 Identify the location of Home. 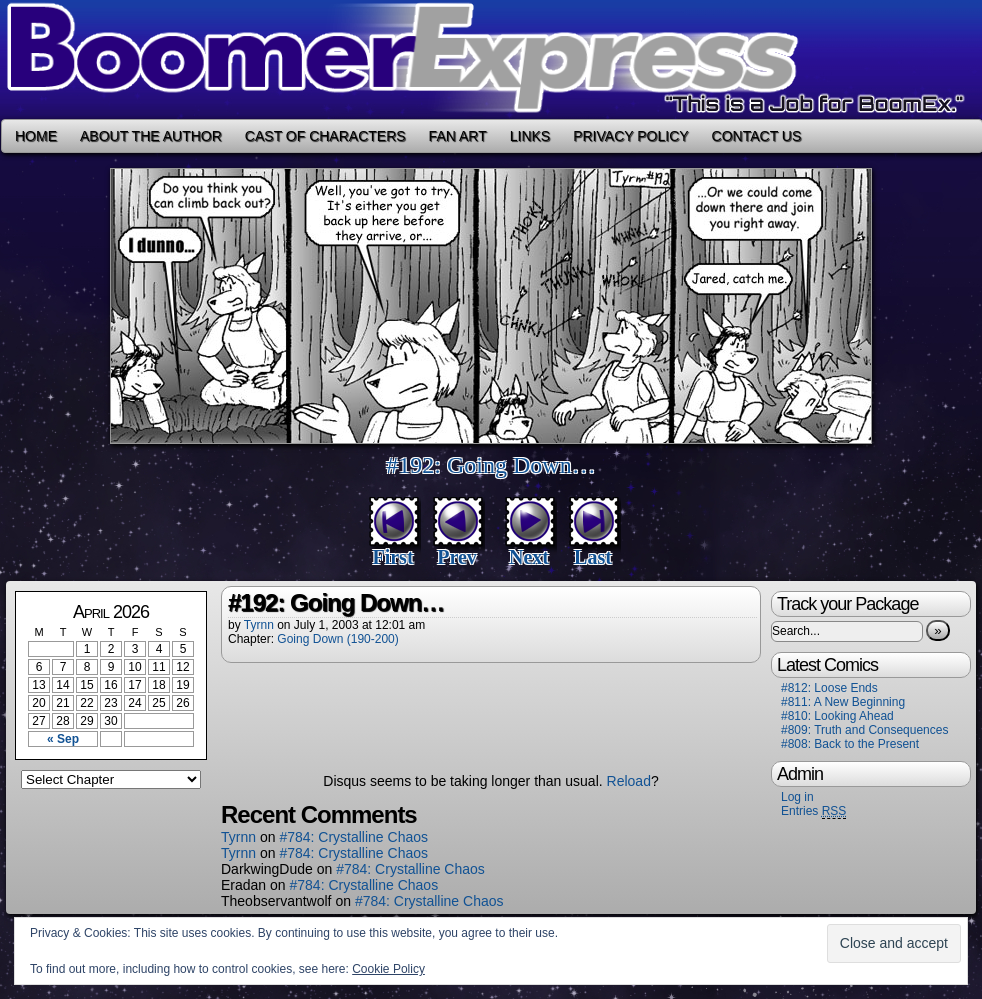
(36, 136).